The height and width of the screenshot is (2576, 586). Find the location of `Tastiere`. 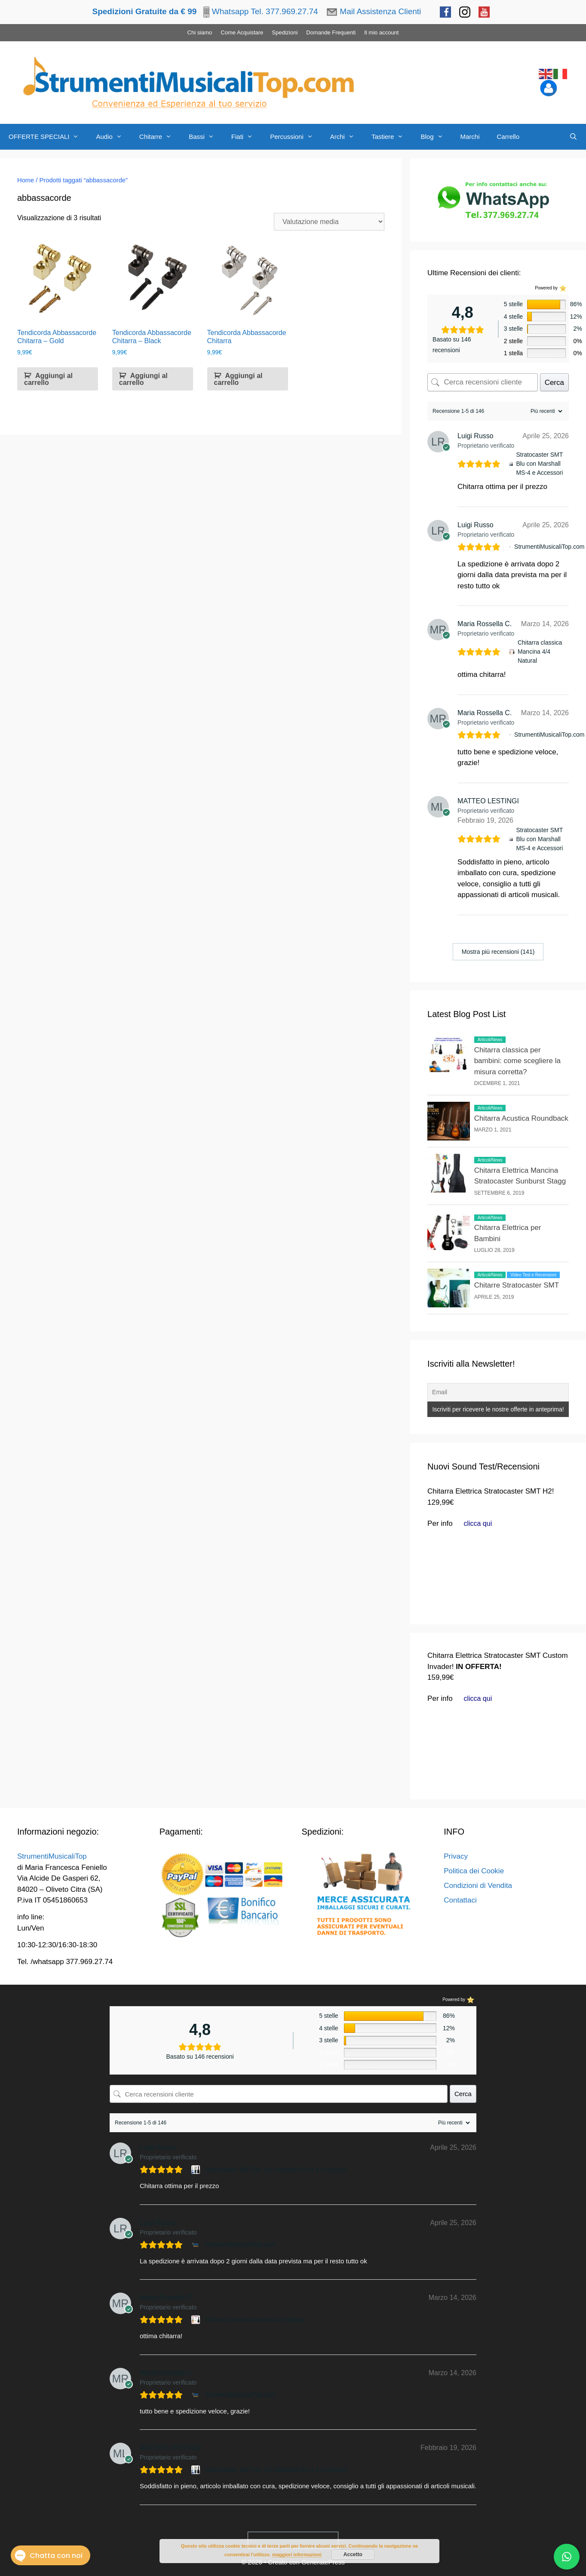

Tastiere is located at coordinates (391, 137).